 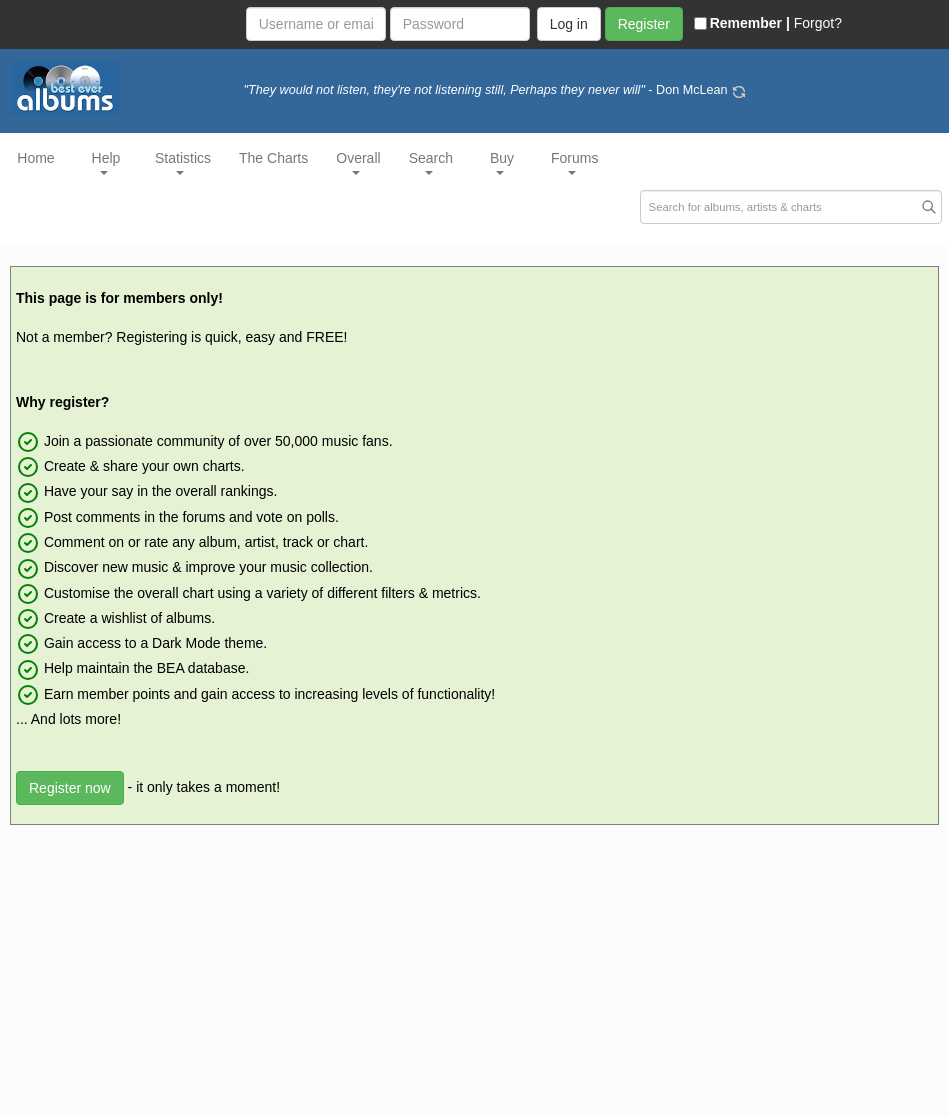 I want to click on Register now, so click(x=70, y=788).